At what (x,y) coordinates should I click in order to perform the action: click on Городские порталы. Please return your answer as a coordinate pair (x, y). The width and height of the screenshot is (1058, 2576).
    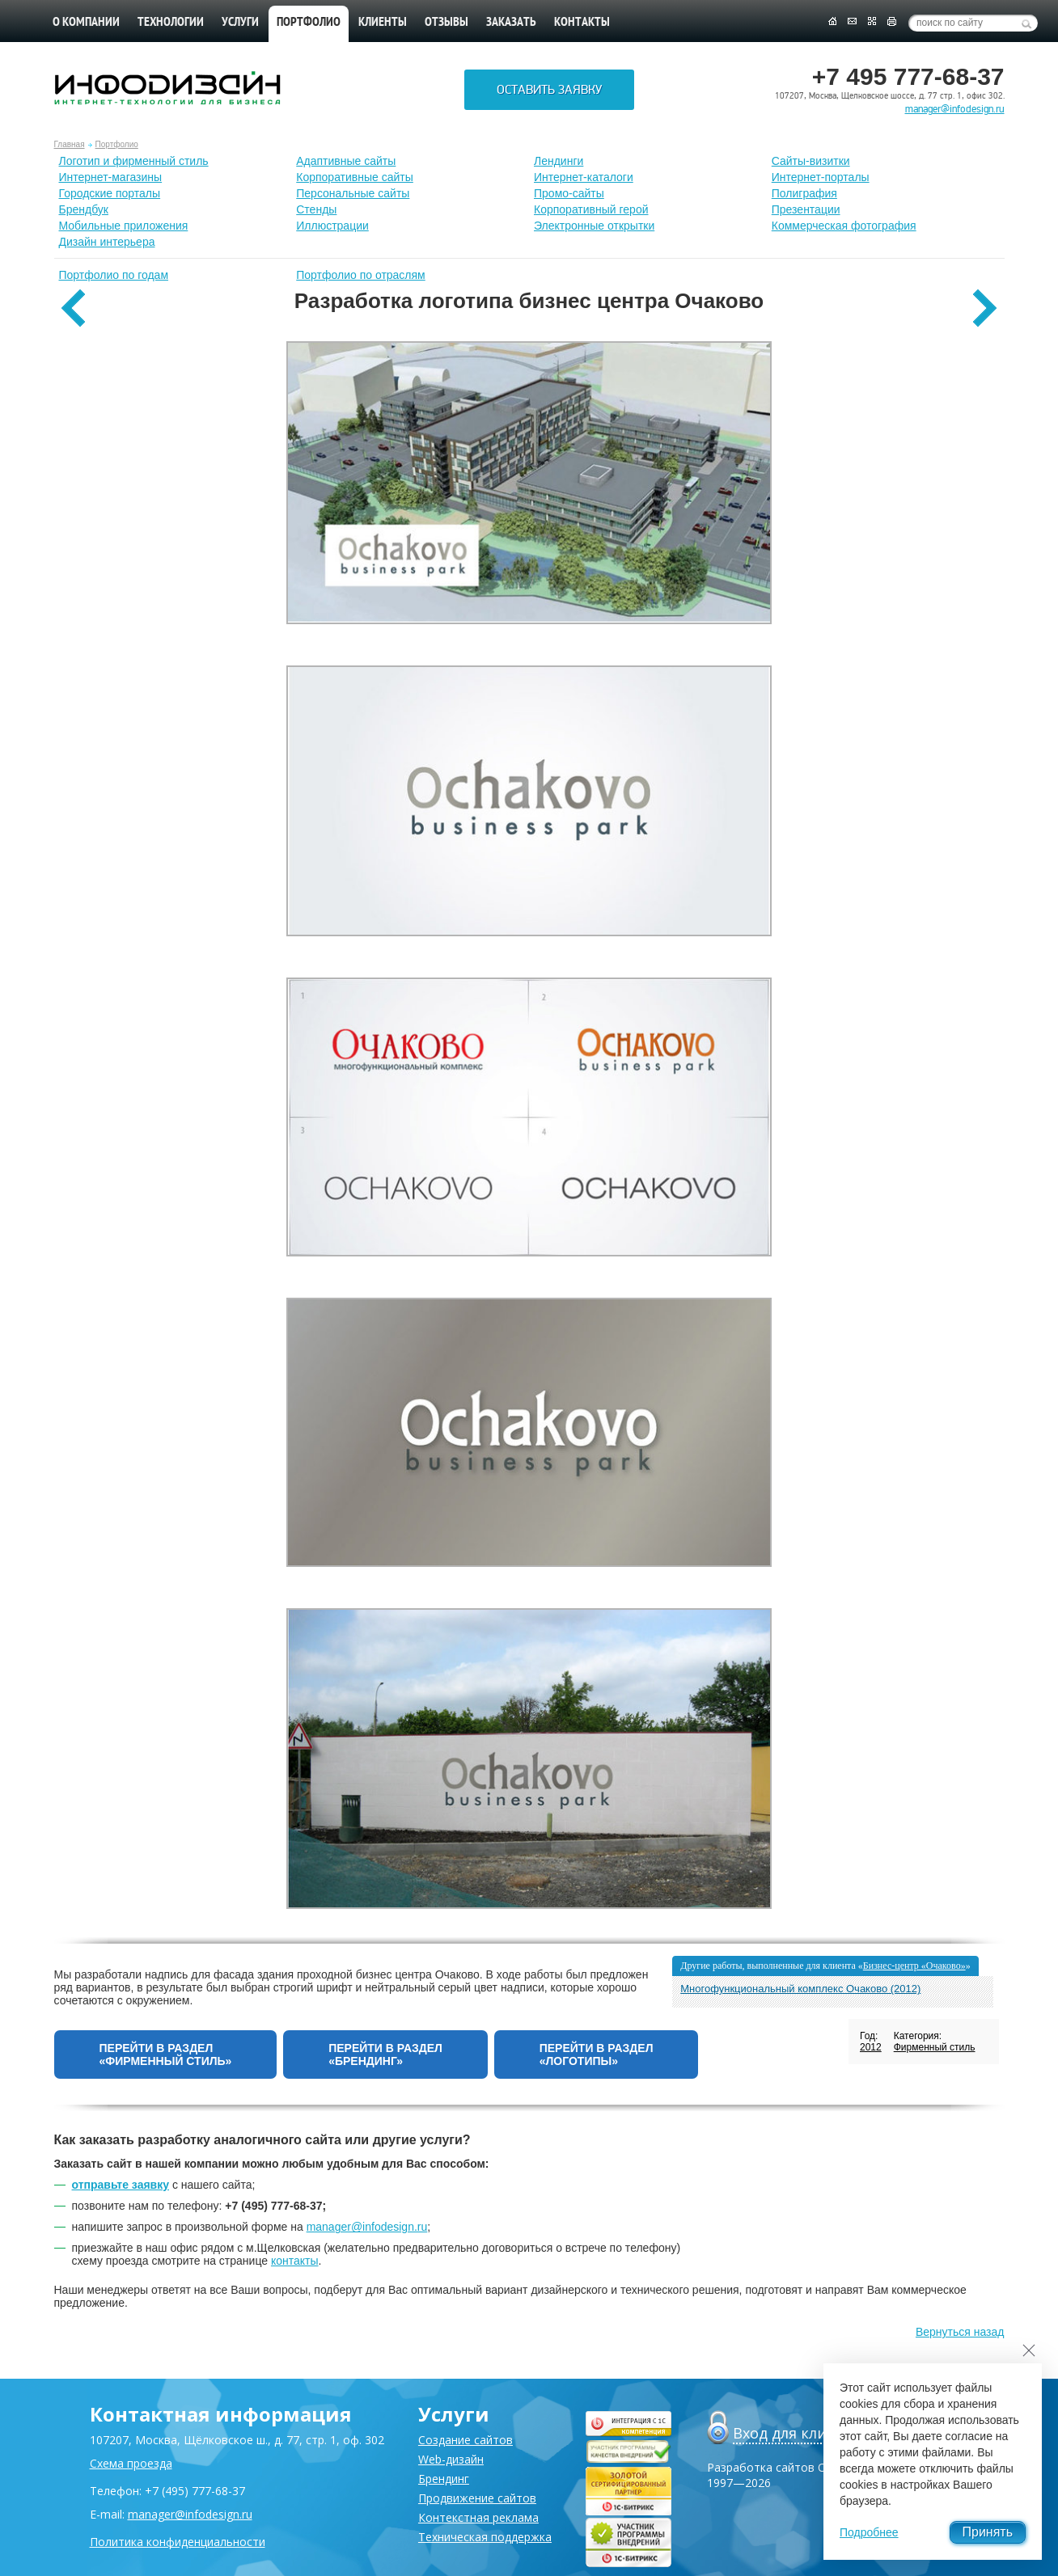
    Looking at the image, I should click on (110, 193).